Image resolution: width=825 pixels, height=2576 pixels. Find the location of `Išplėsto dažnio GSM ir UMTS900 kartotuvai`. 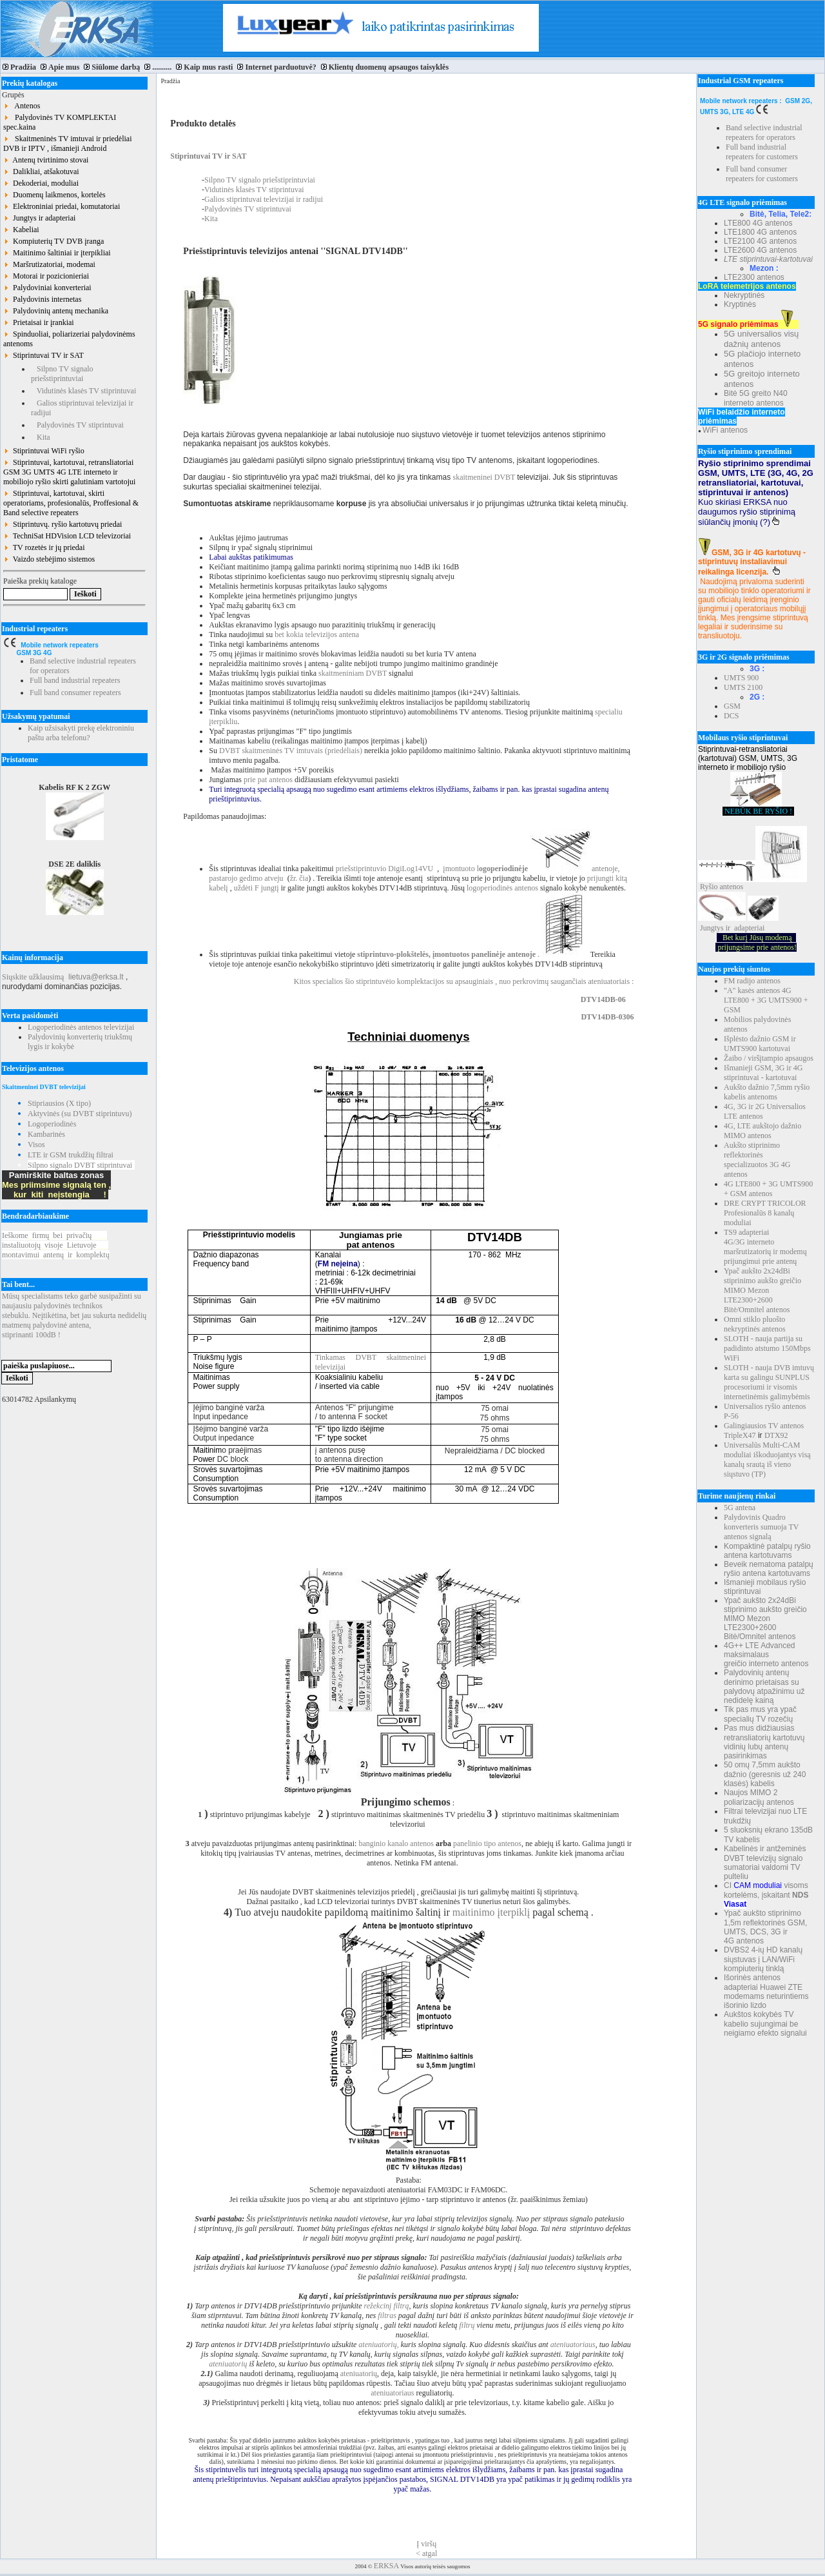

Išplėsto dažnio GSM ir UMTS900 kartotuvai is located at coordinates (760, 1043).